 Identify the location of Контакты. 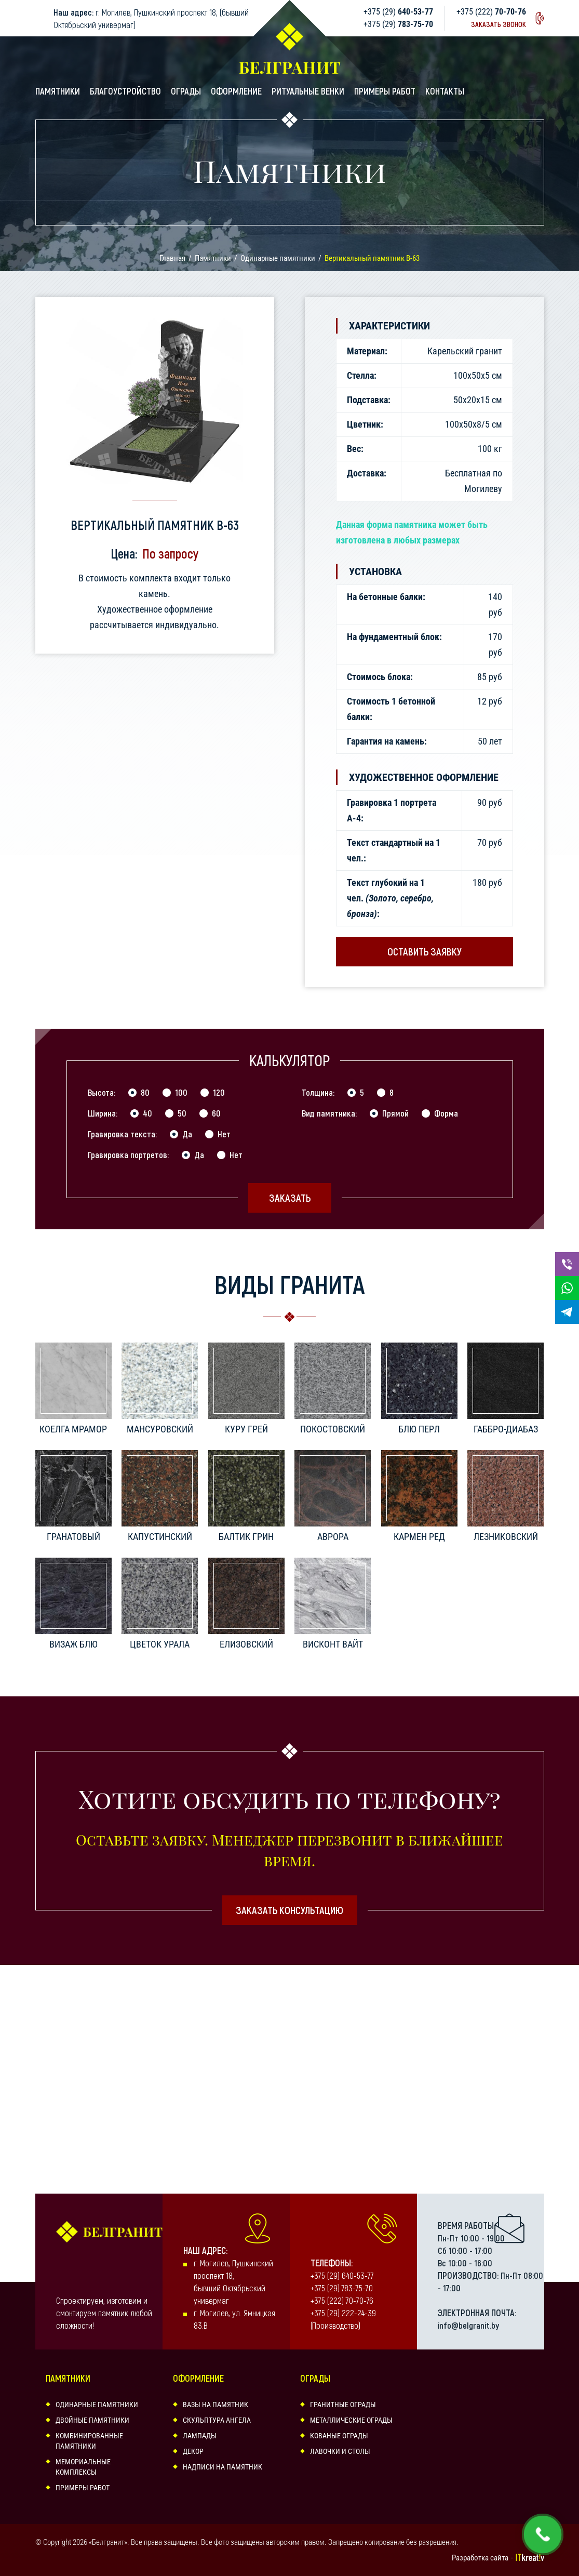
(444, 91).